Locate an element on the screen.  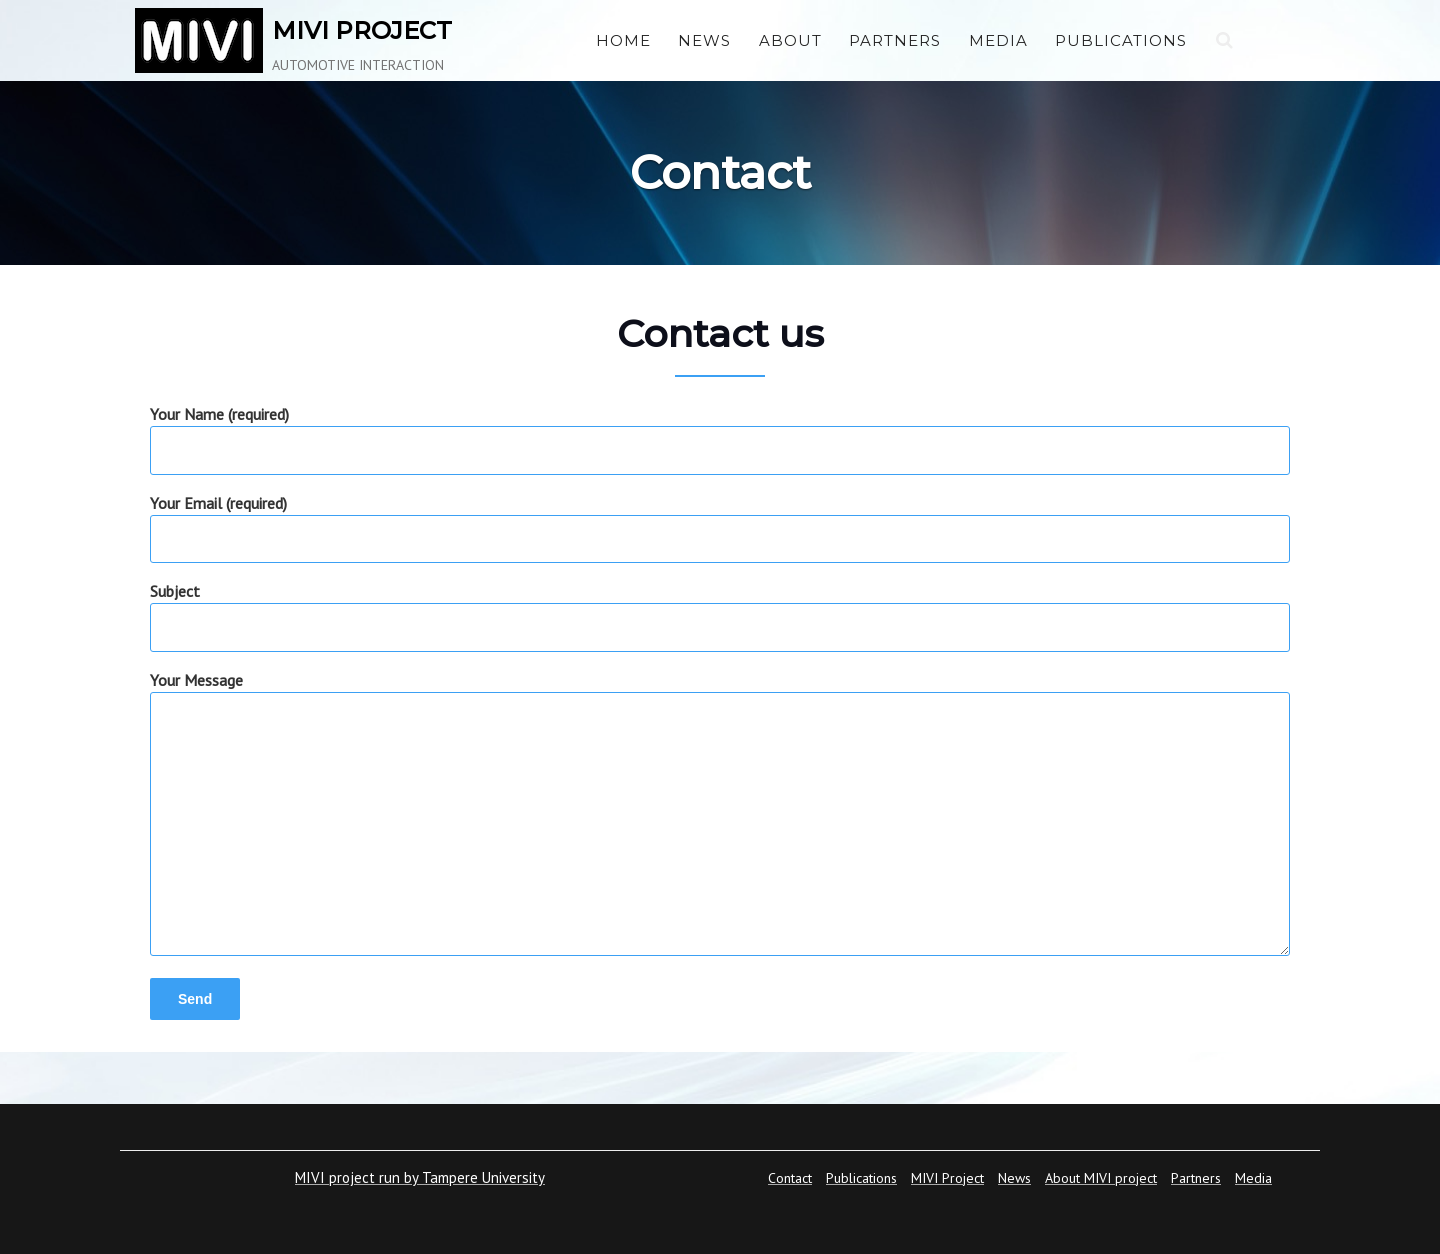
Partners is located at coordinates (895, 40).